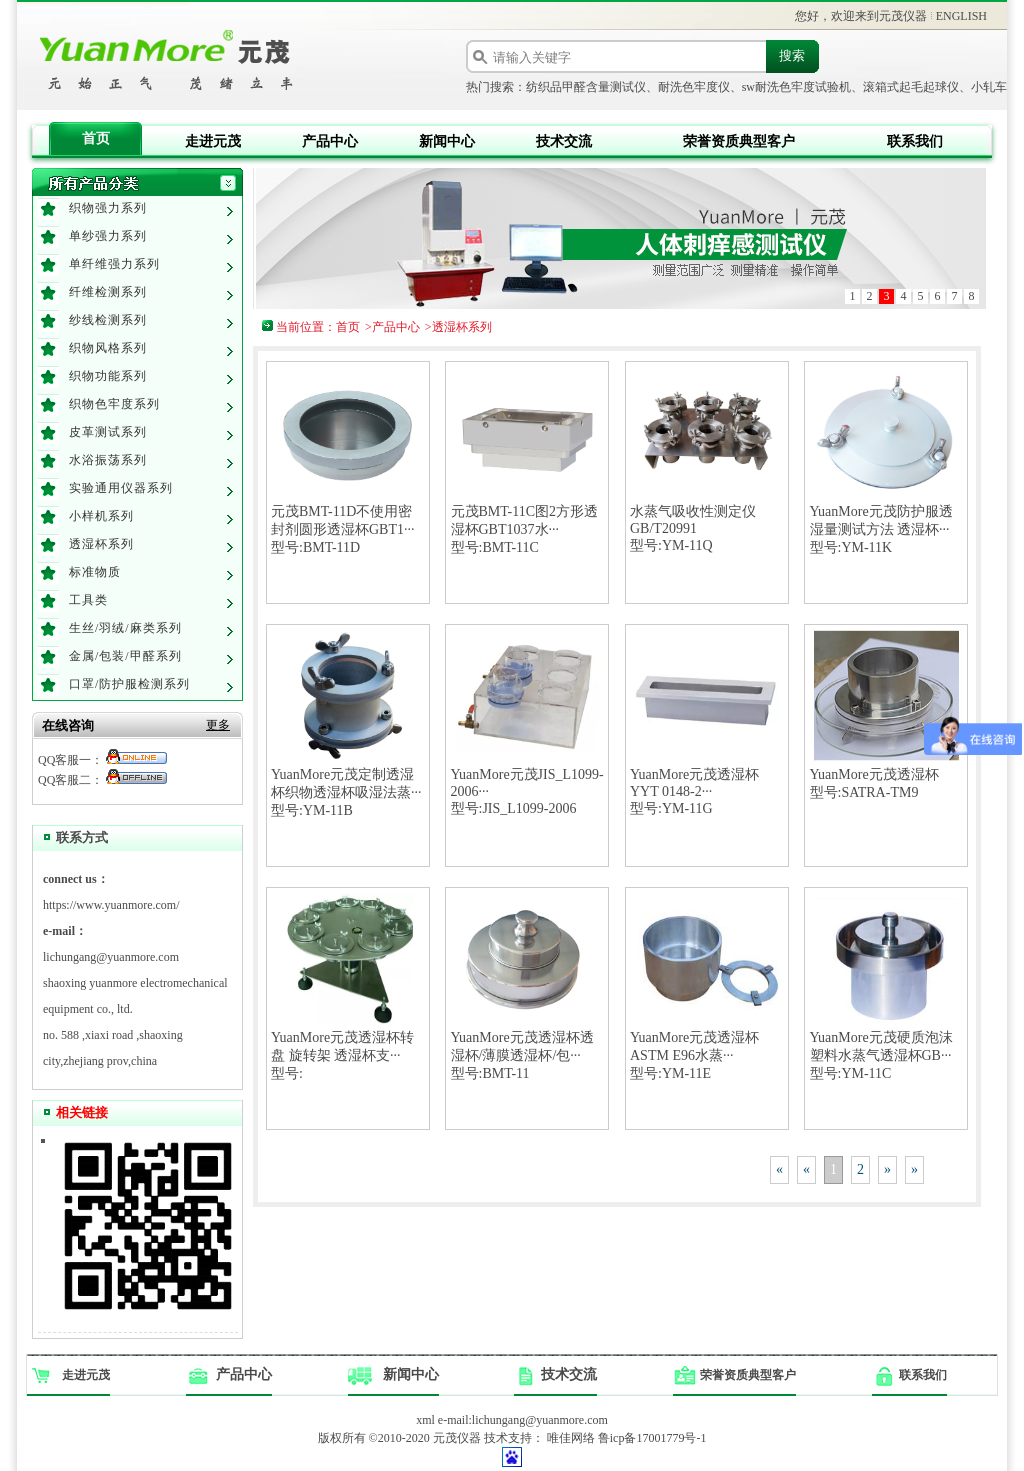 Image resolution: width=1024 pixels, height=1471 pixels. I want to click on 织物强力系列, so click(108, 208).